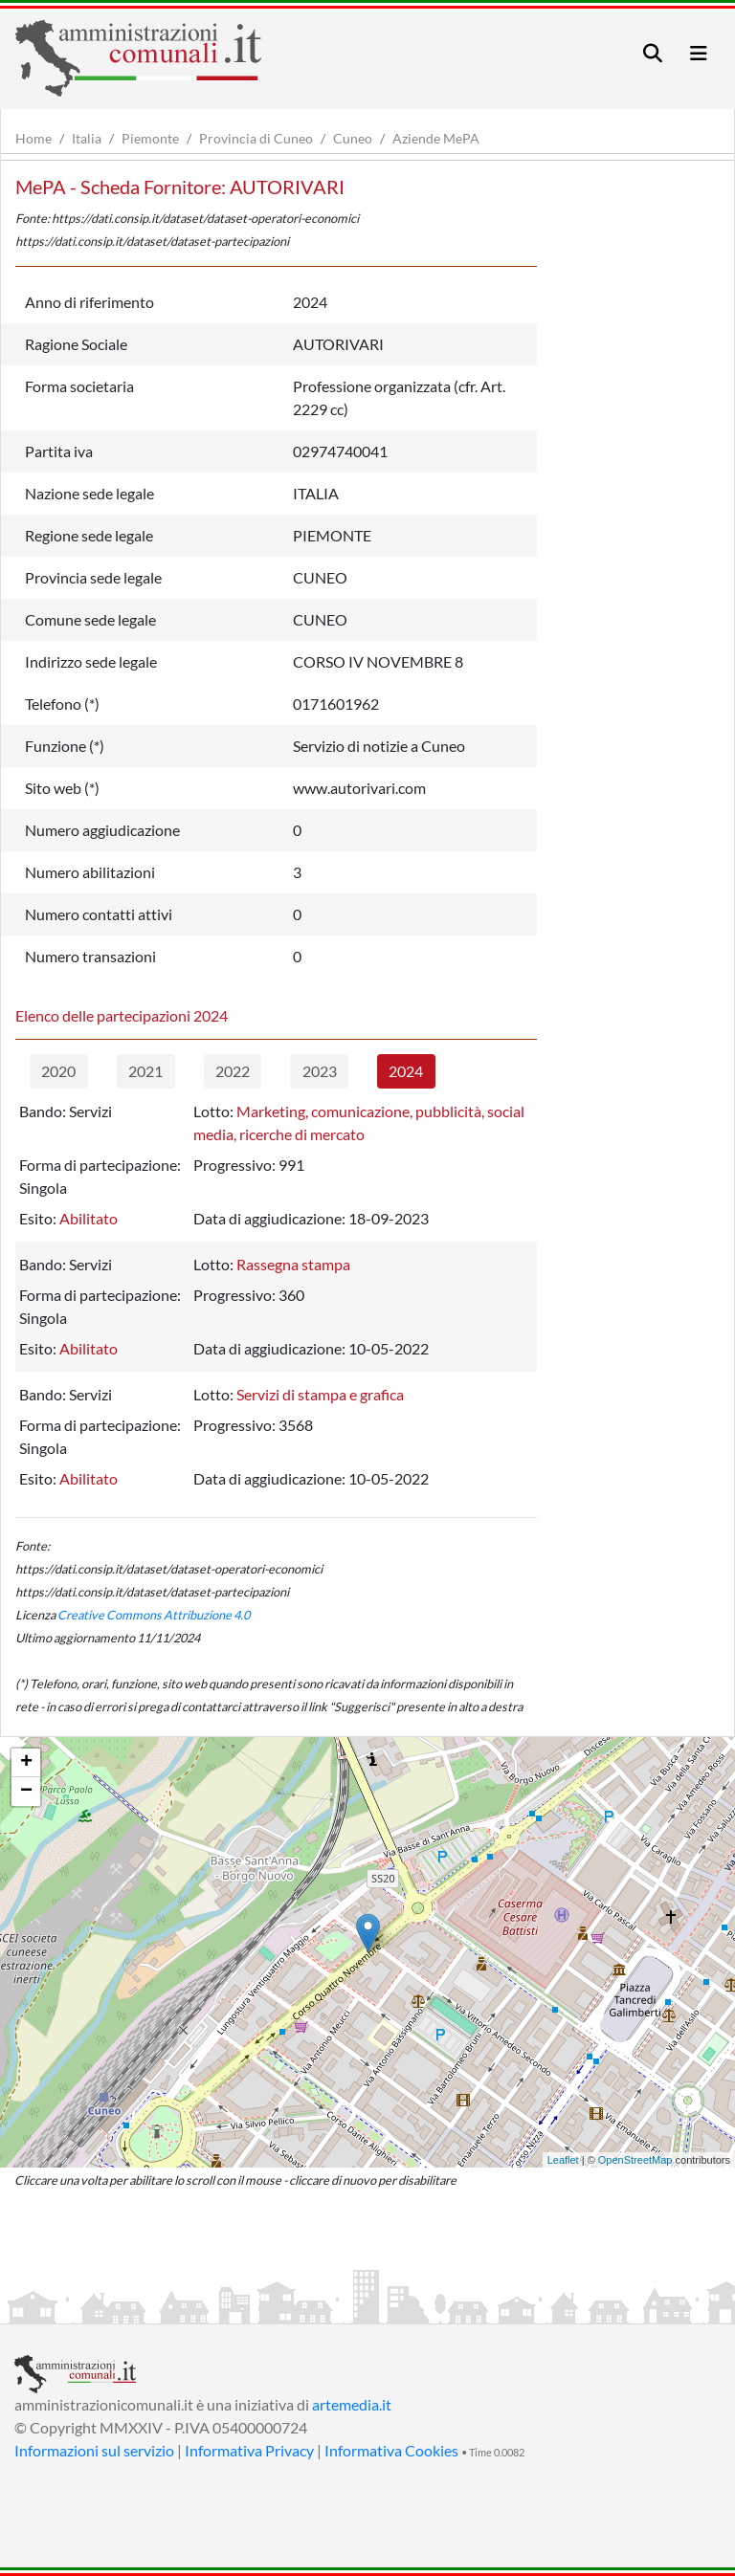 The image size is (735, 2576). What do you see at coordinates (153, 1614) in the screenshot?
I see `Creative Commons Attribuzione 4.0` at bounding box center [153, 1614].